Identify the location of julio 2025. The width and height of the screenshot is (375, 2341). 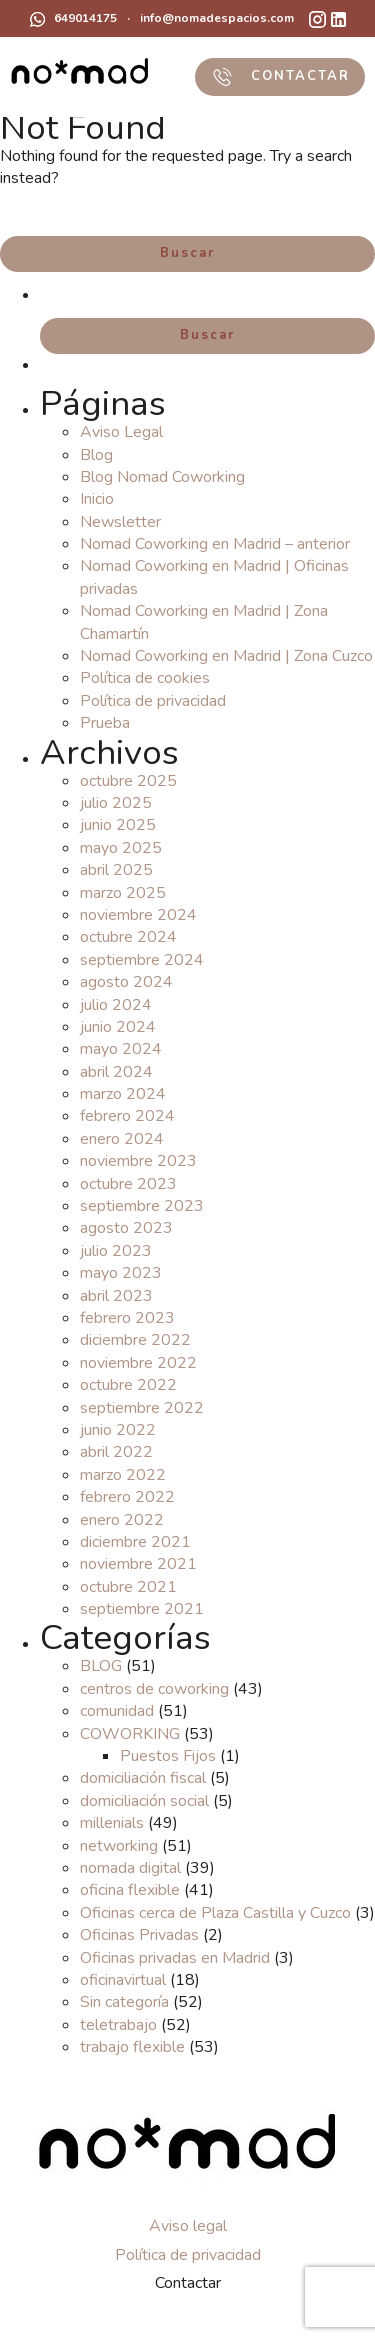
(116, 803).